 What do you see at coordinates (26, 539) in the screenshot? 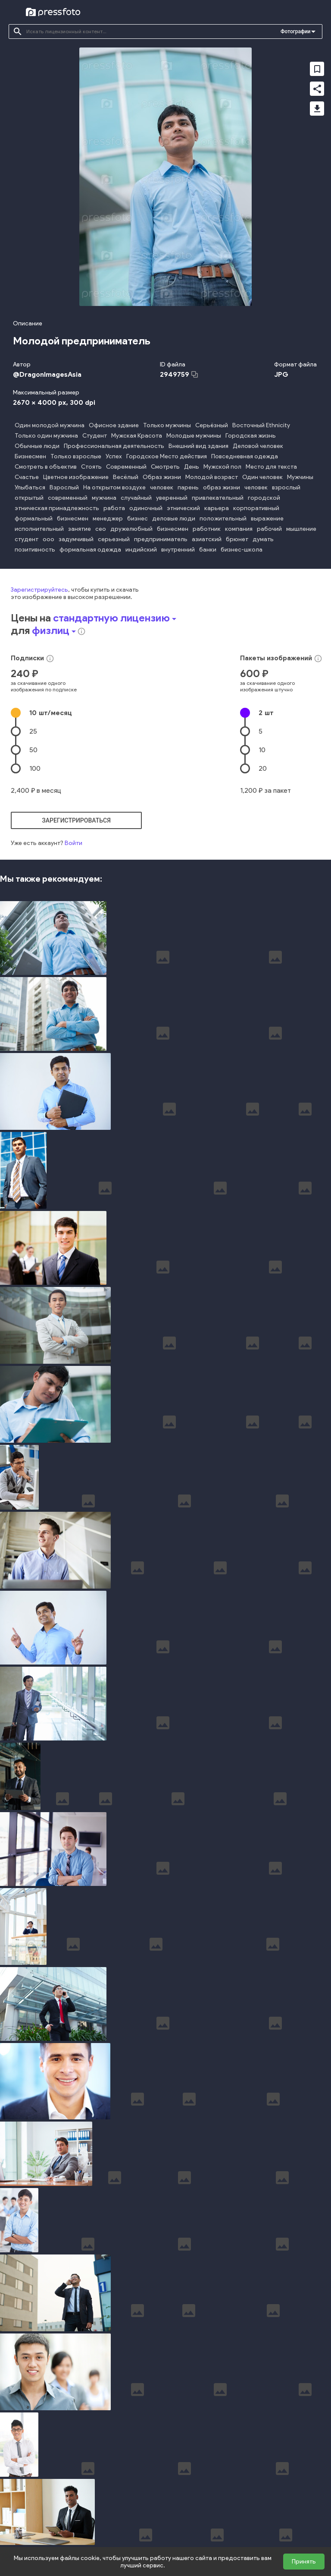
I see `студент` at bounding box center [26, 539].